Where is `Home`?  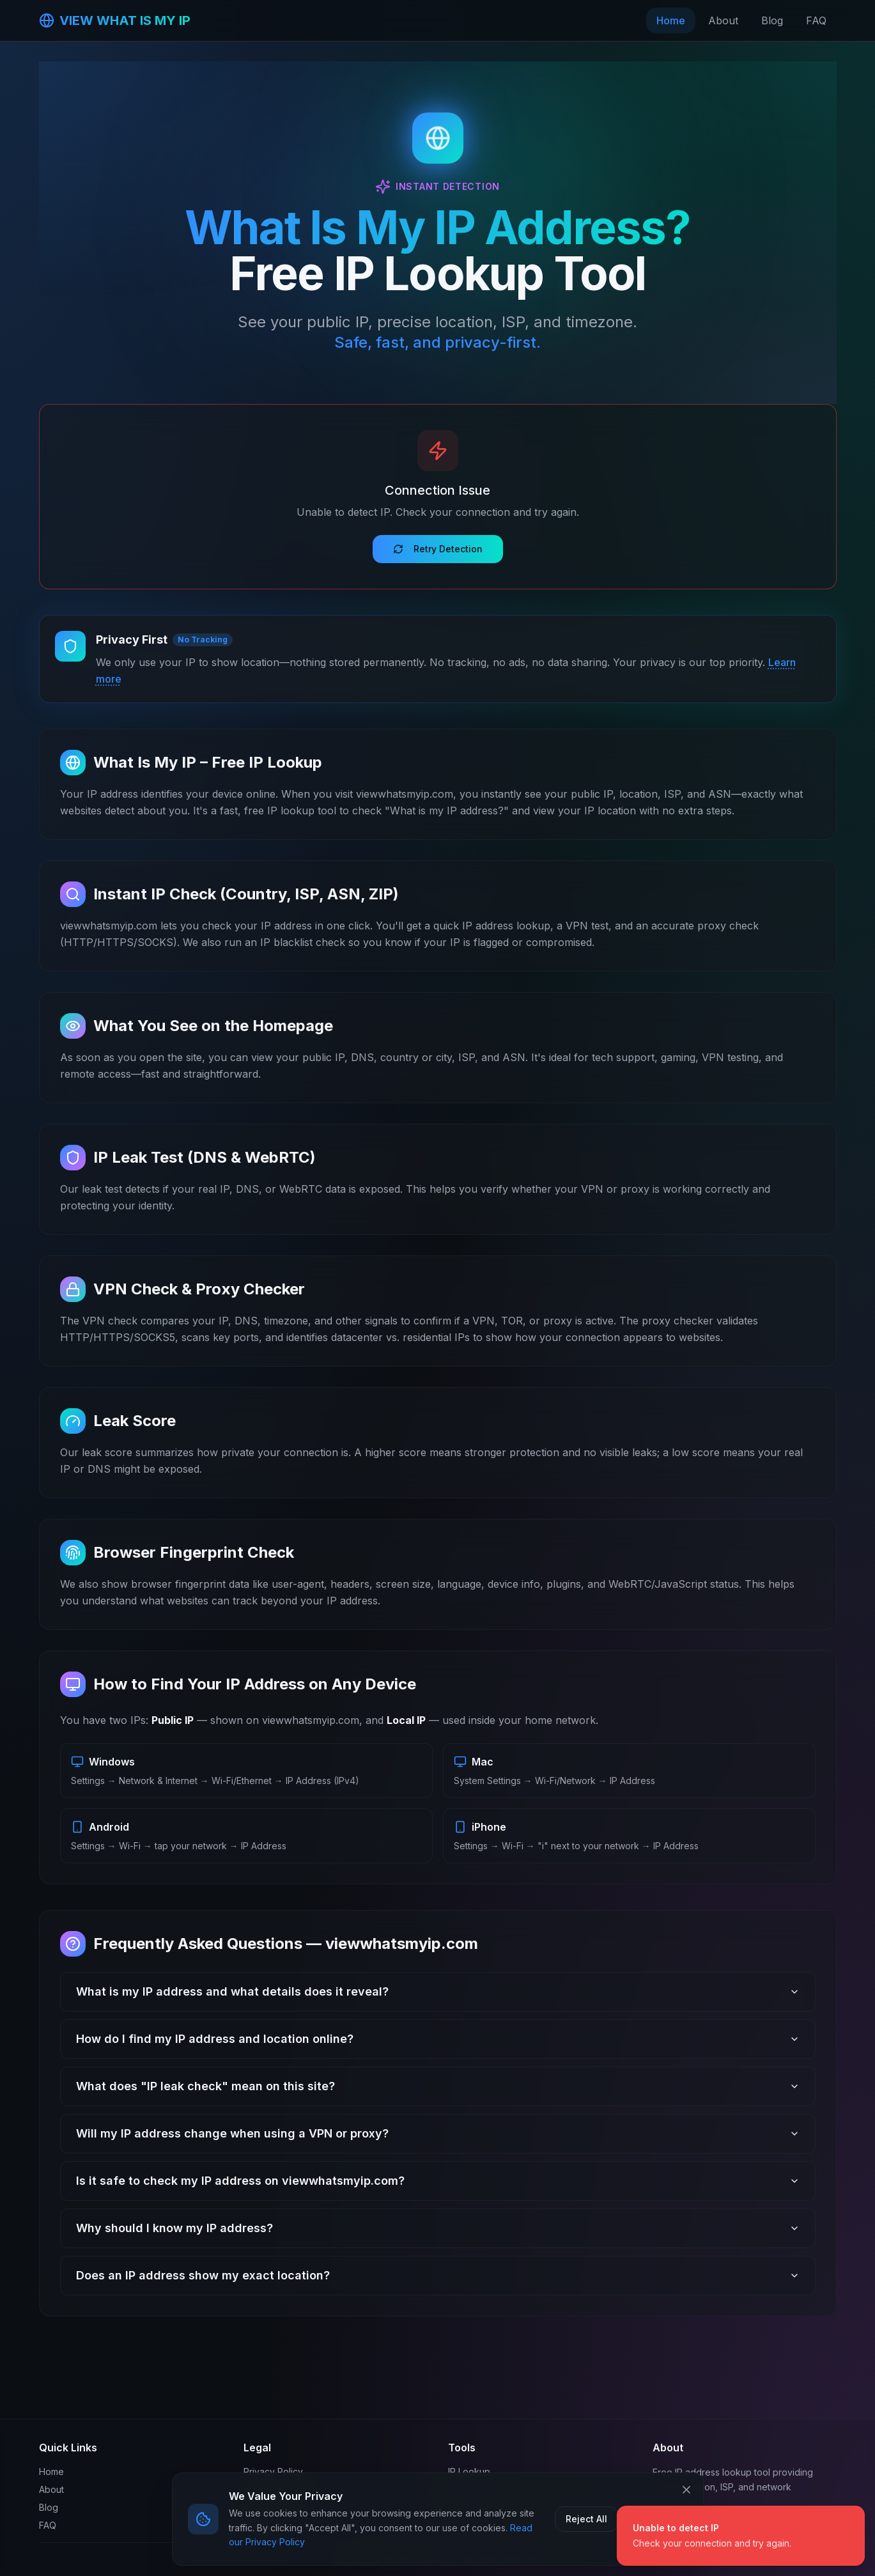
Home is located at coordinates (670, 20).